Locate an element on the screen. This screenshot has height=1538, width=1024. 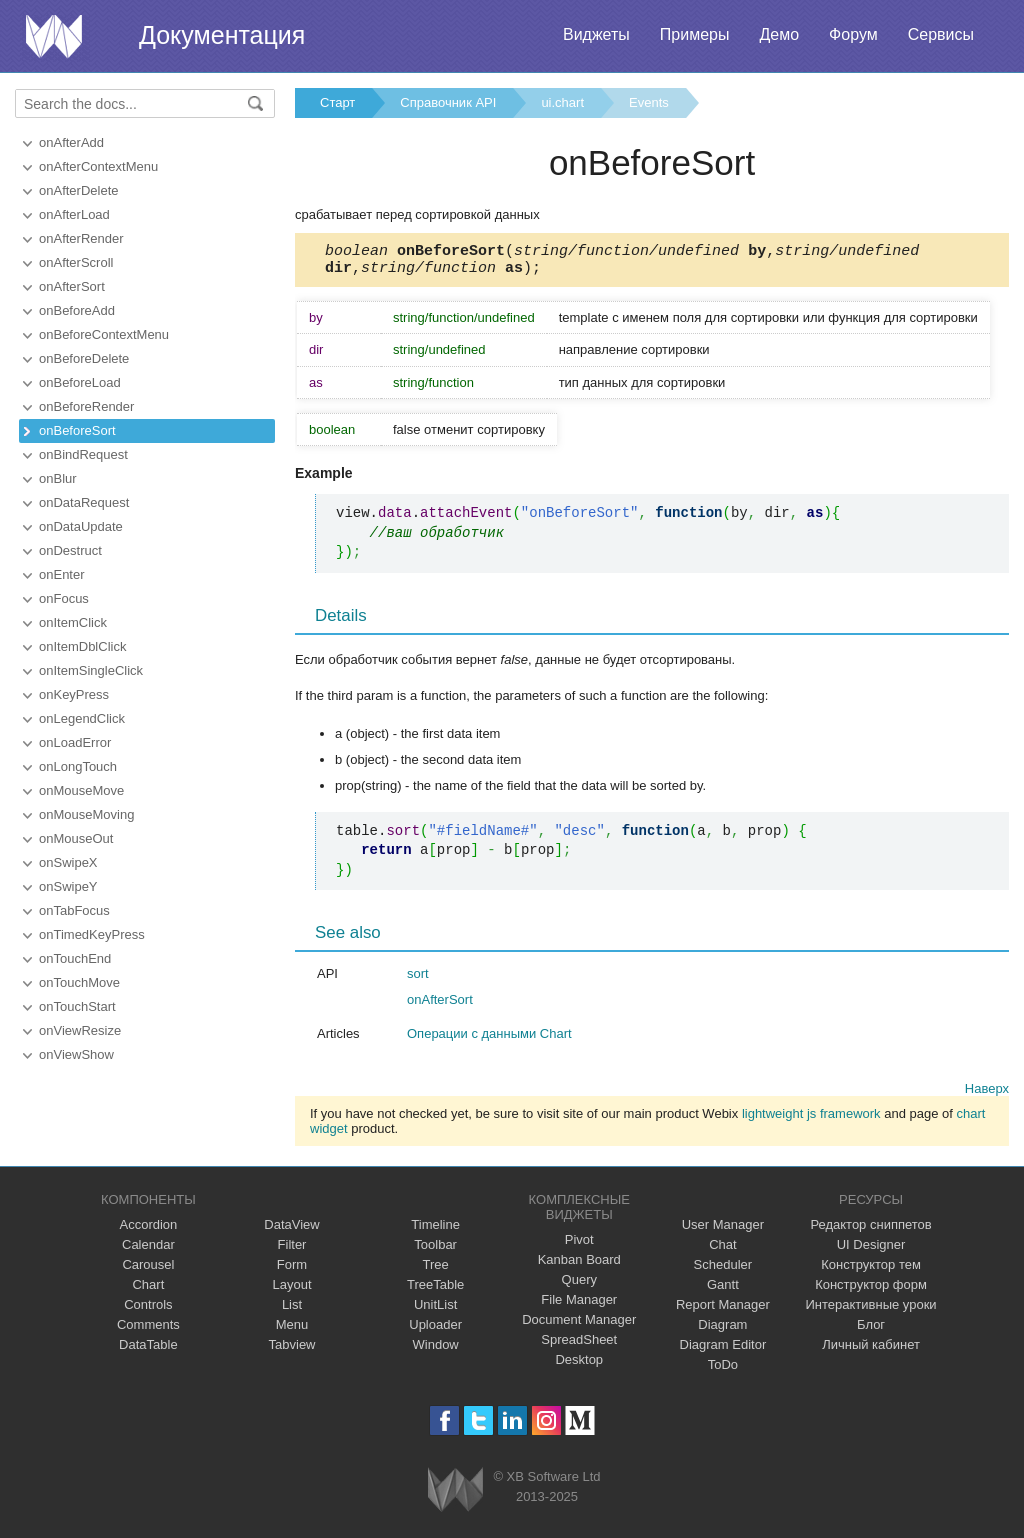
Интерактивные уроки is located at coordinates (871, 1310).